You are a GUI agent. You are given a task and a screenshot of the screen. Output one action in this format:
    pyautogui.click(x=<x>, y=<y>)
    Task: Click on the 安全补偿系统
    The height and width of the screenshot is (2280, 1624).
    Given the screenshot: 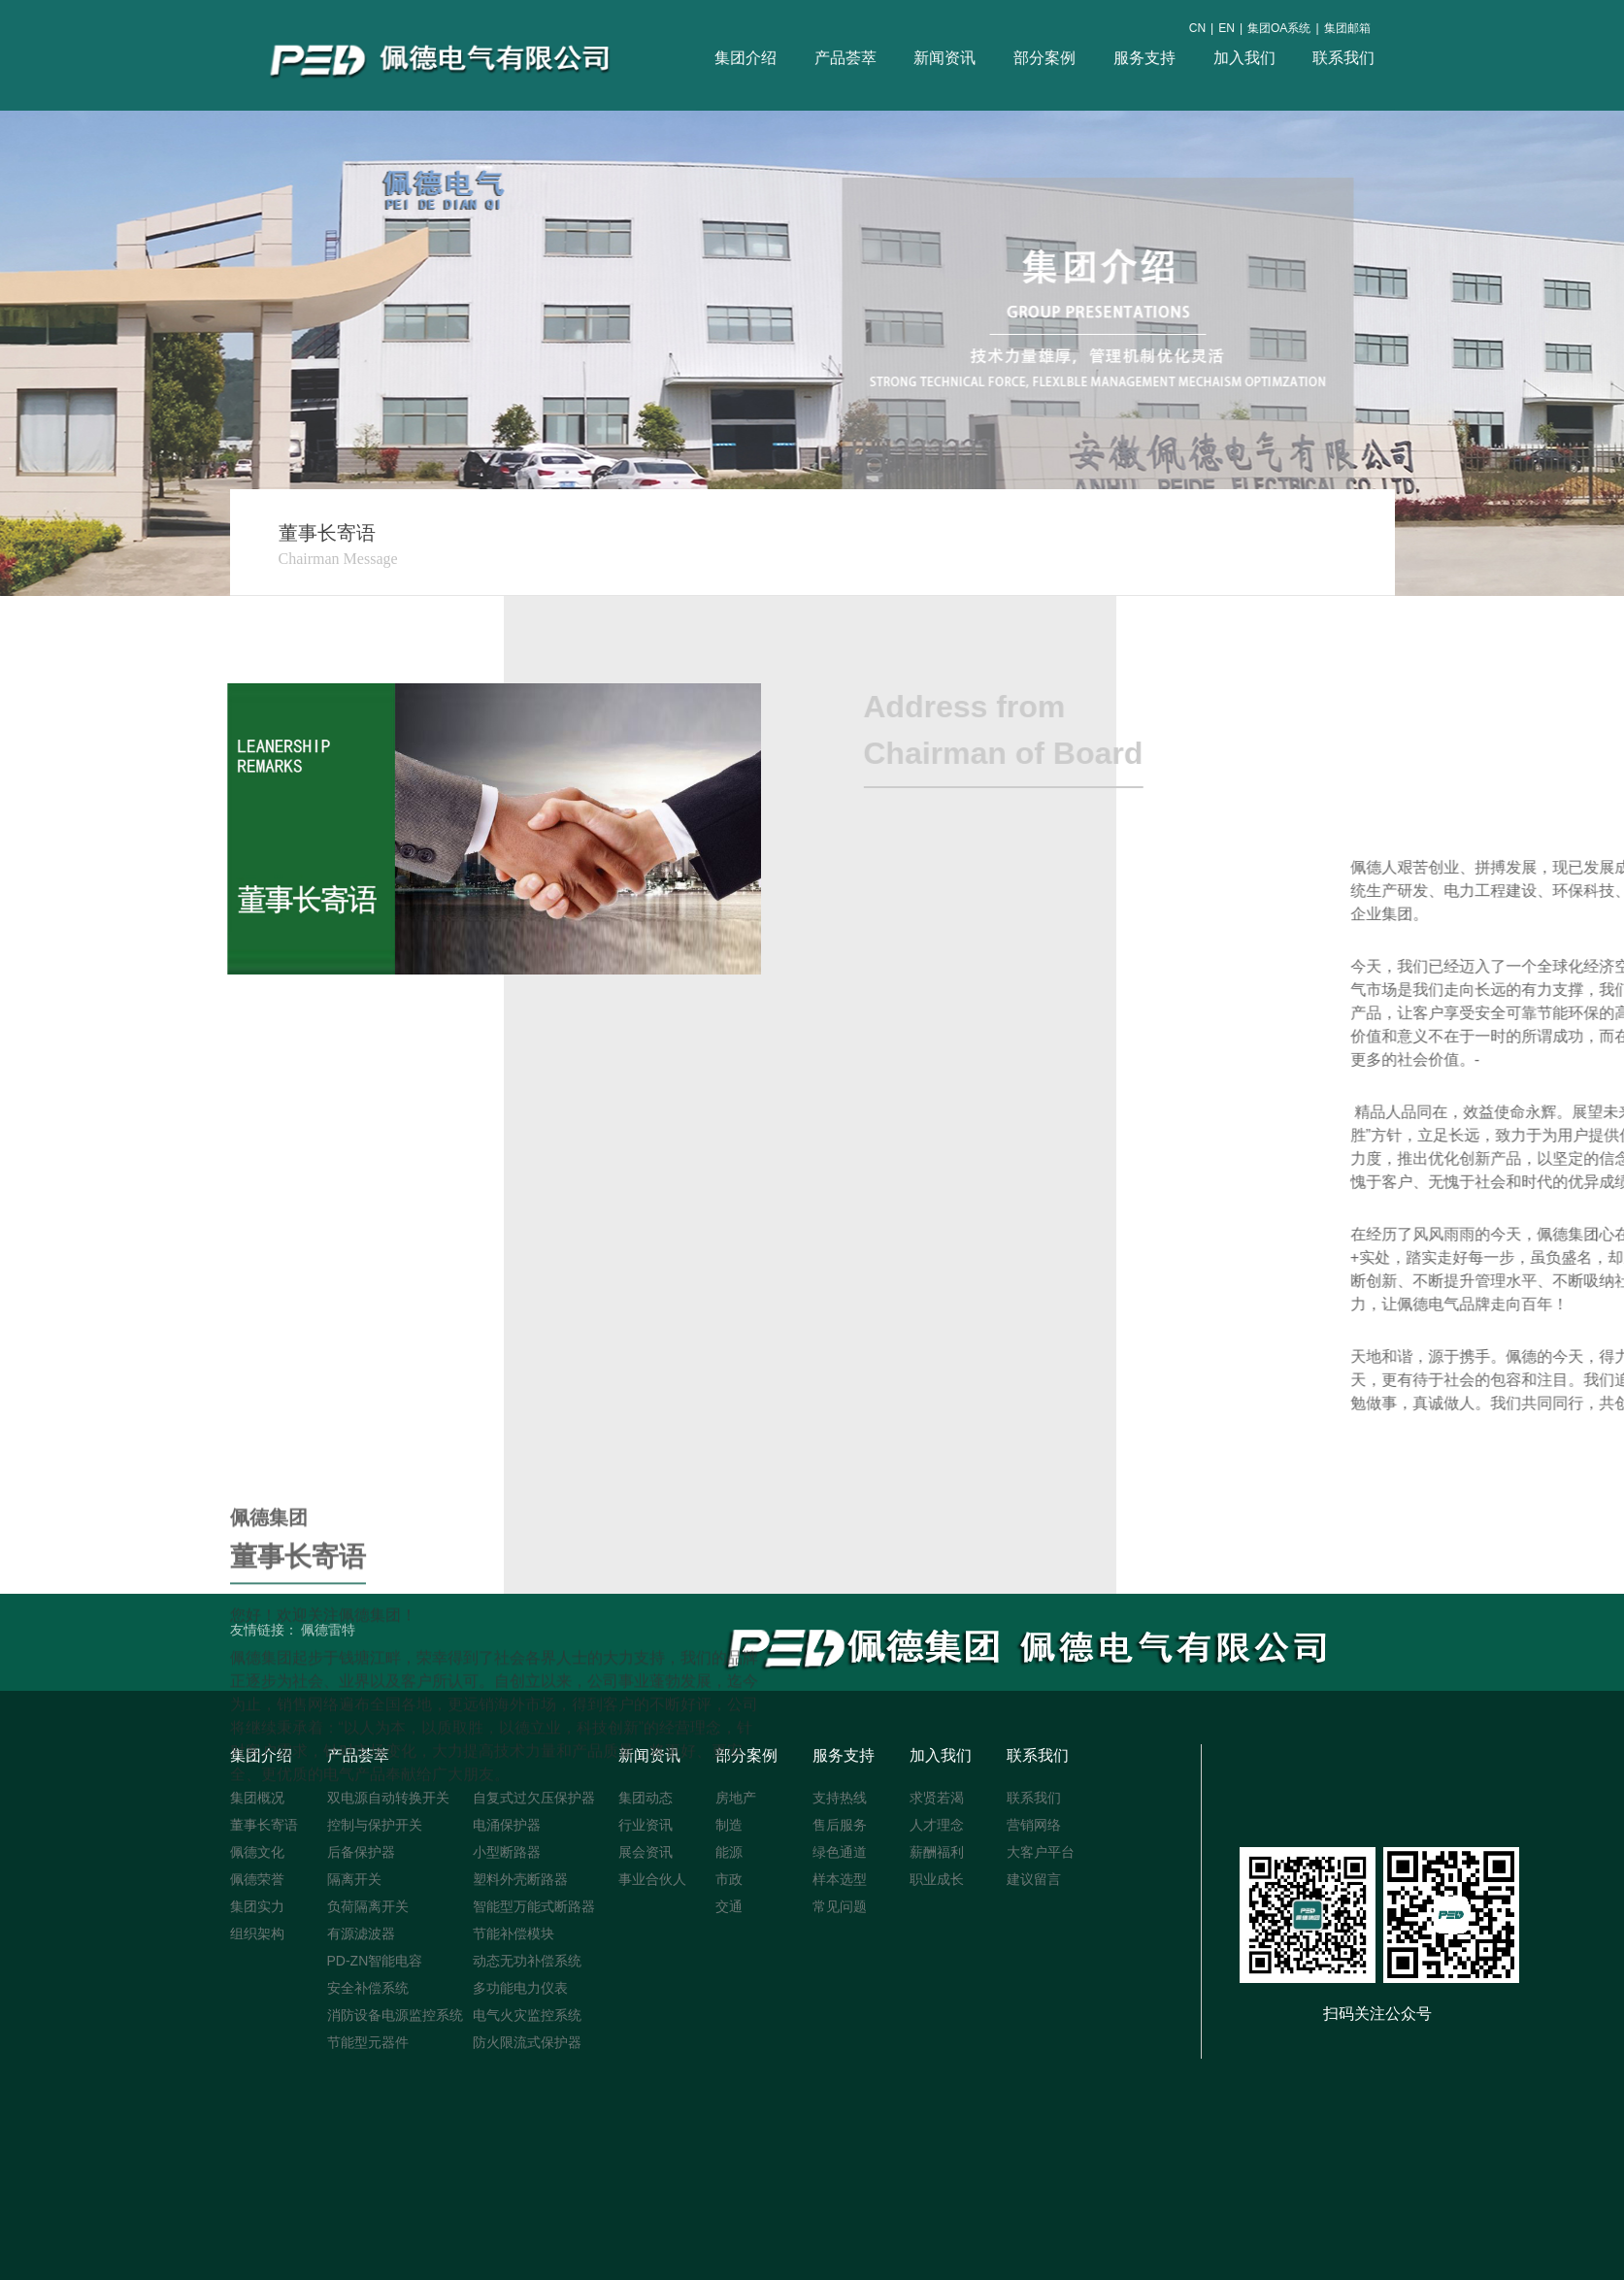 What is the action you would take?
    pyautogui.click(x=368, y=1988)
    